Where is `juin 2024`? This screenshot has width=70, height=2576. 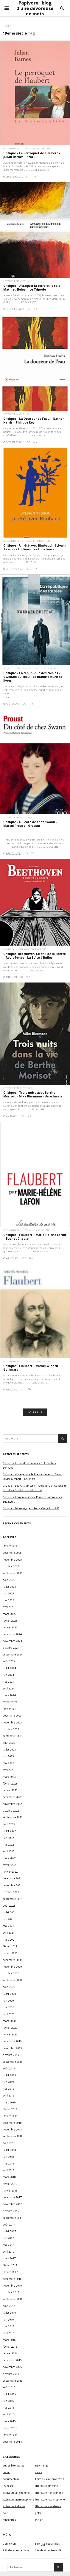
juin 2024 is located at coordinates (8, 1675).